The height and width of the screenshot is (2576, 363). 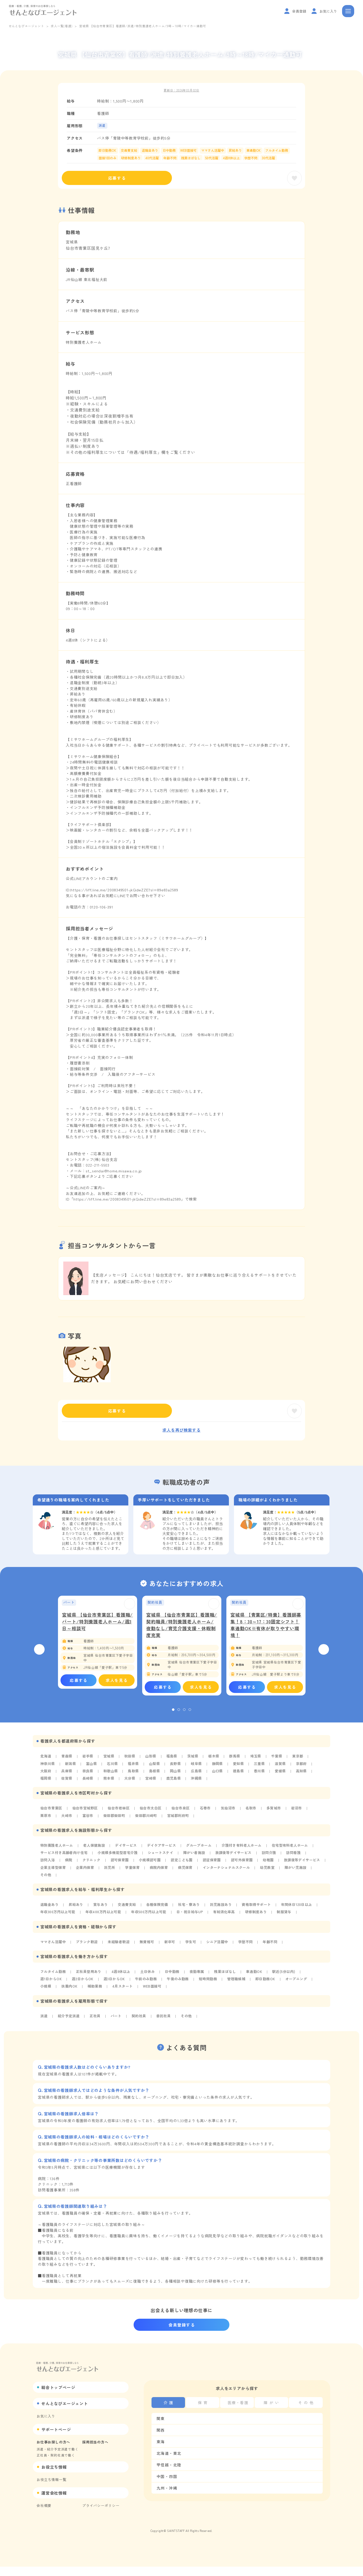 What do you see at coordinates (101, 1874) in the screenshot?
I see `企業主導型保育` at bounding box center [101, 1874].